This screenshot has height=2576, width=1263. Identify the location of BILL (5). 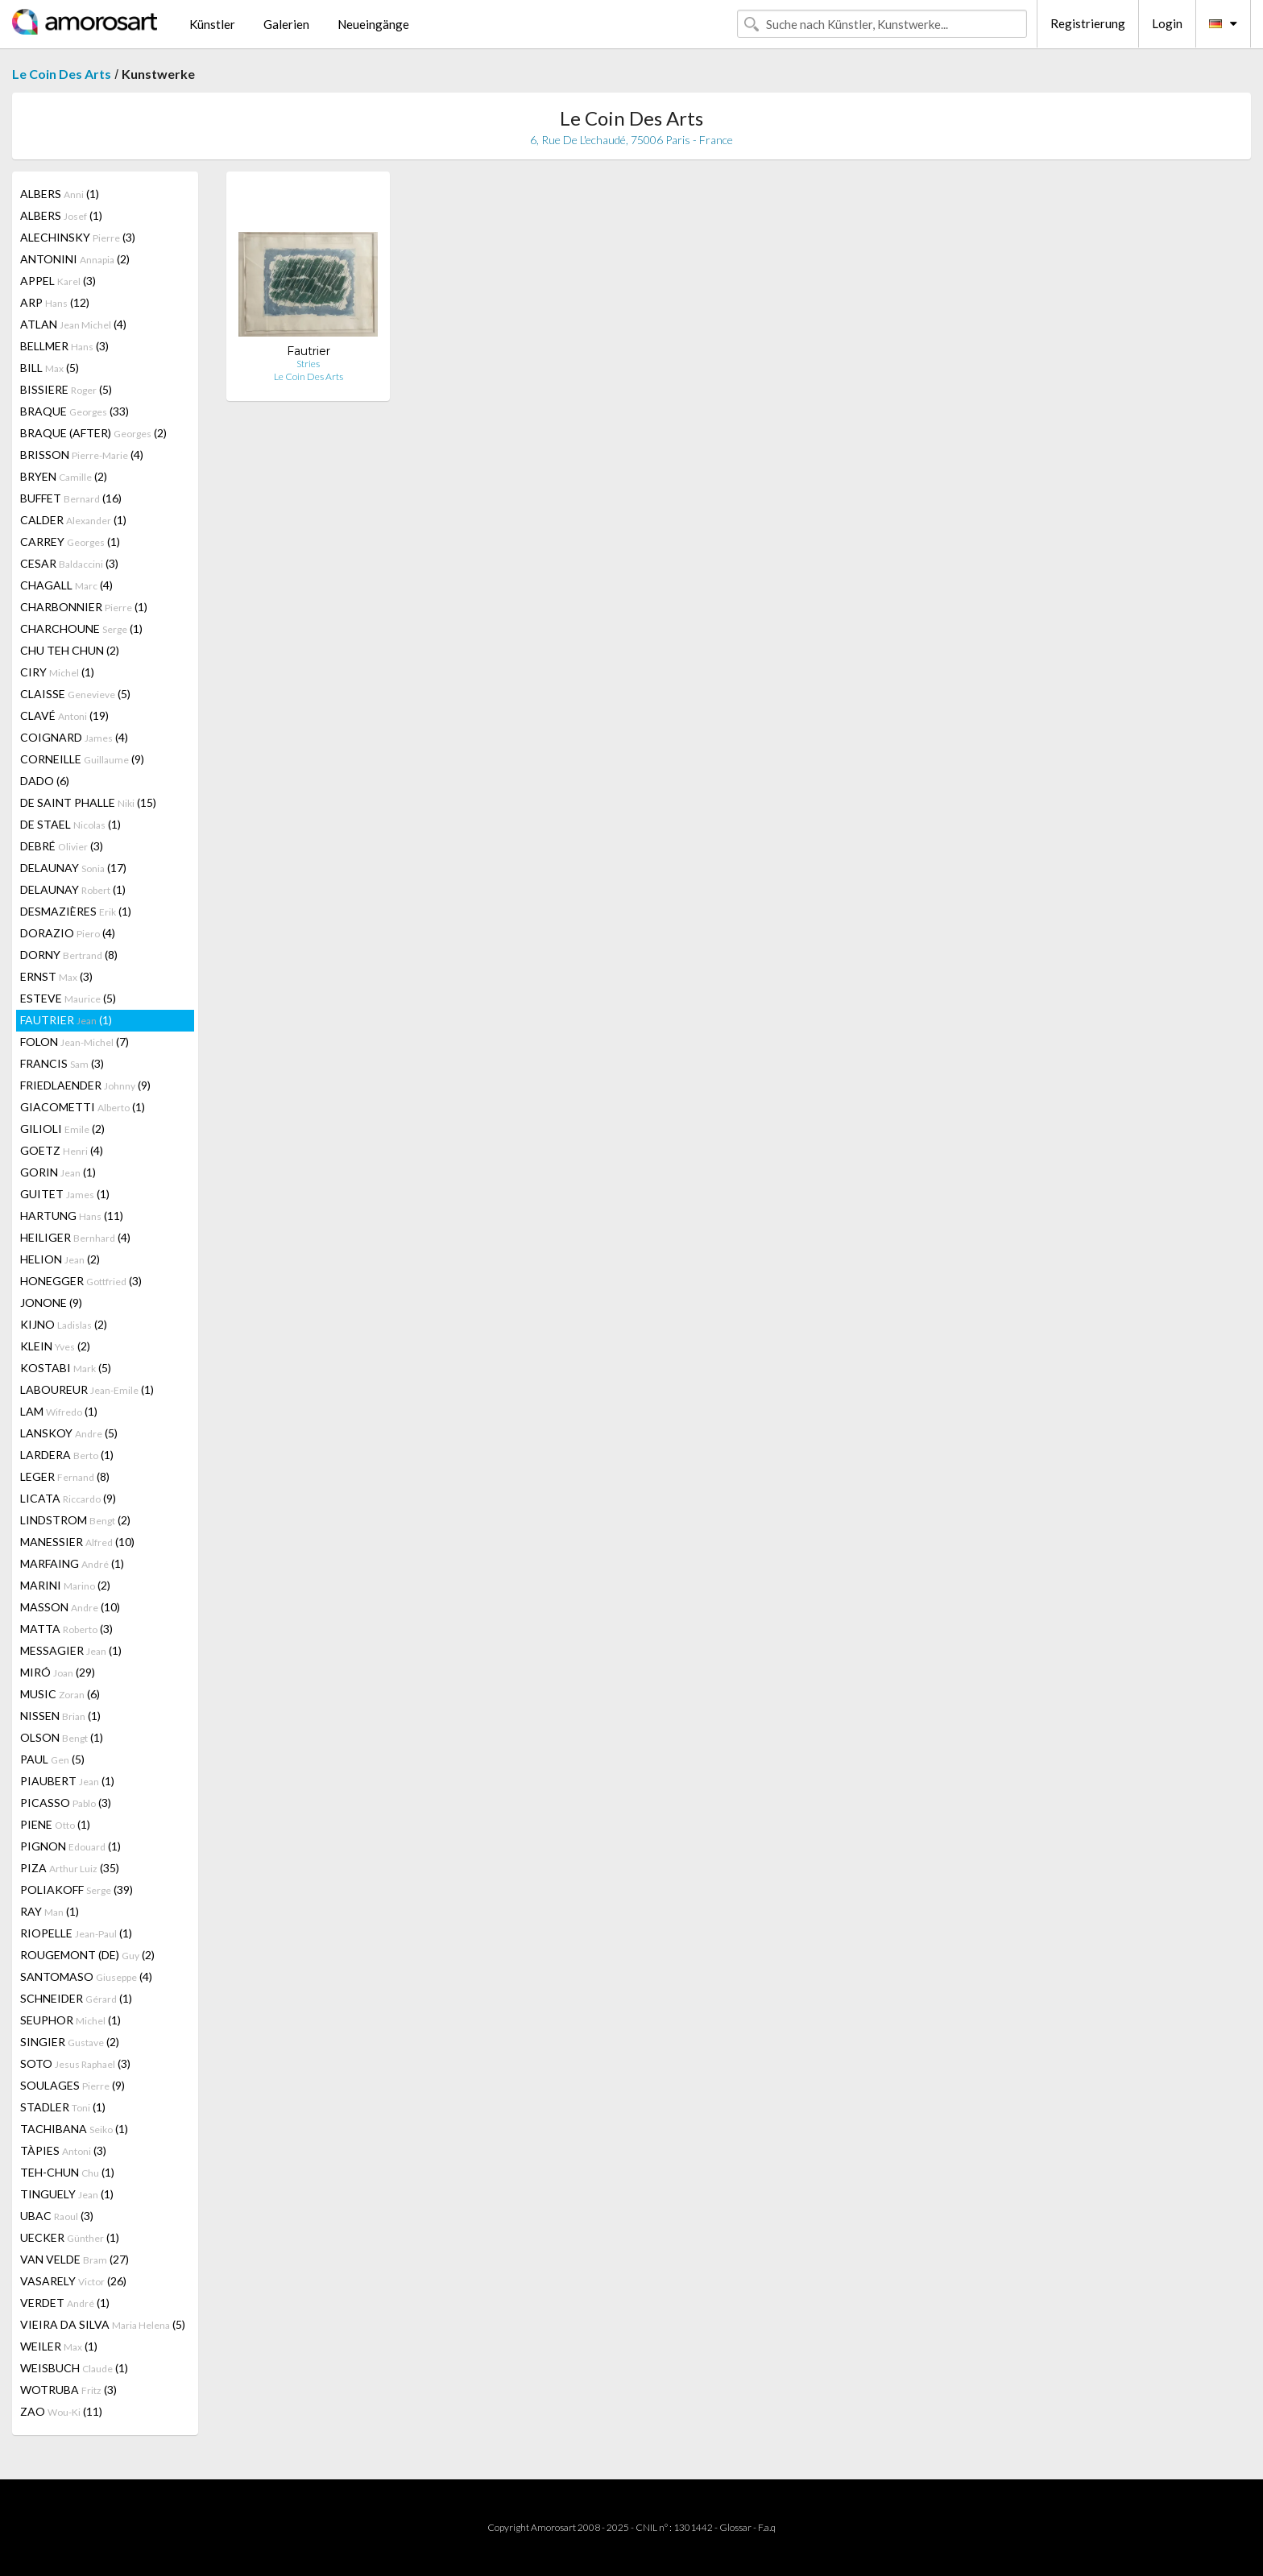
(49, 367).